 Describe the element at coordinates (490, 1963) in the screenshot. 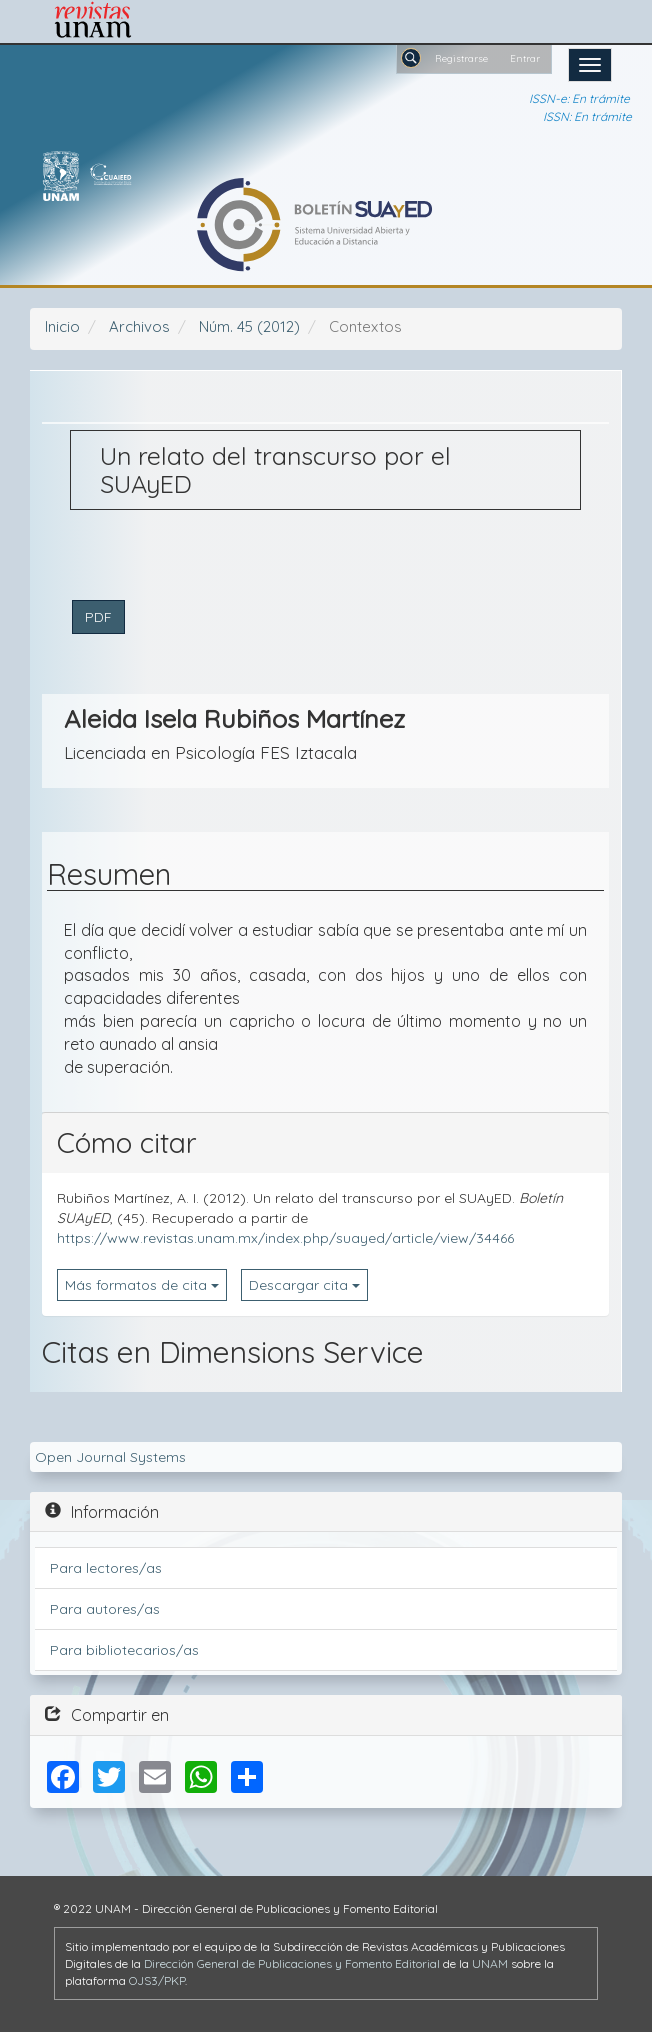

I see `UNAM` at that location.